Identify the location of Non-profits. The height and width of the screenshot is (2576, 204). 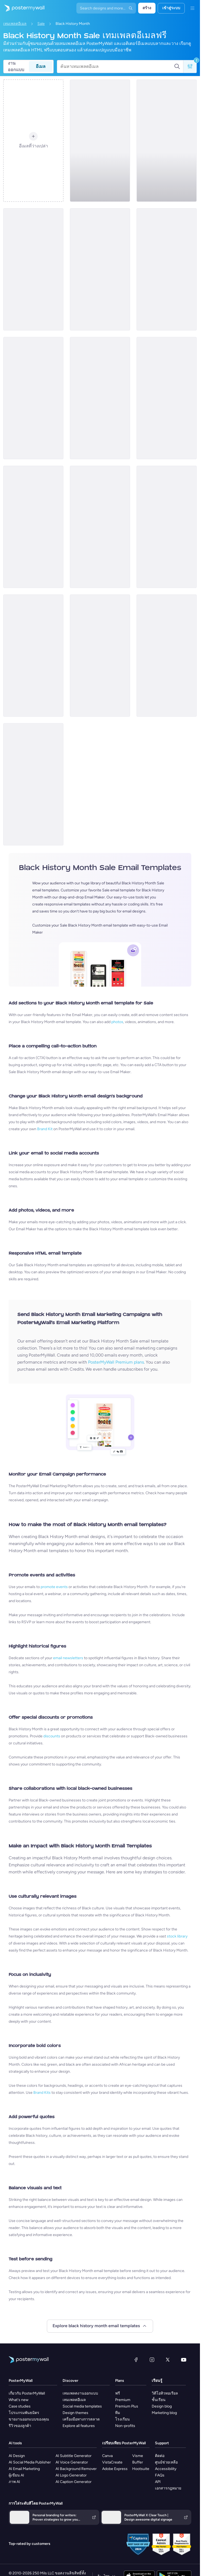
(125, 2425).